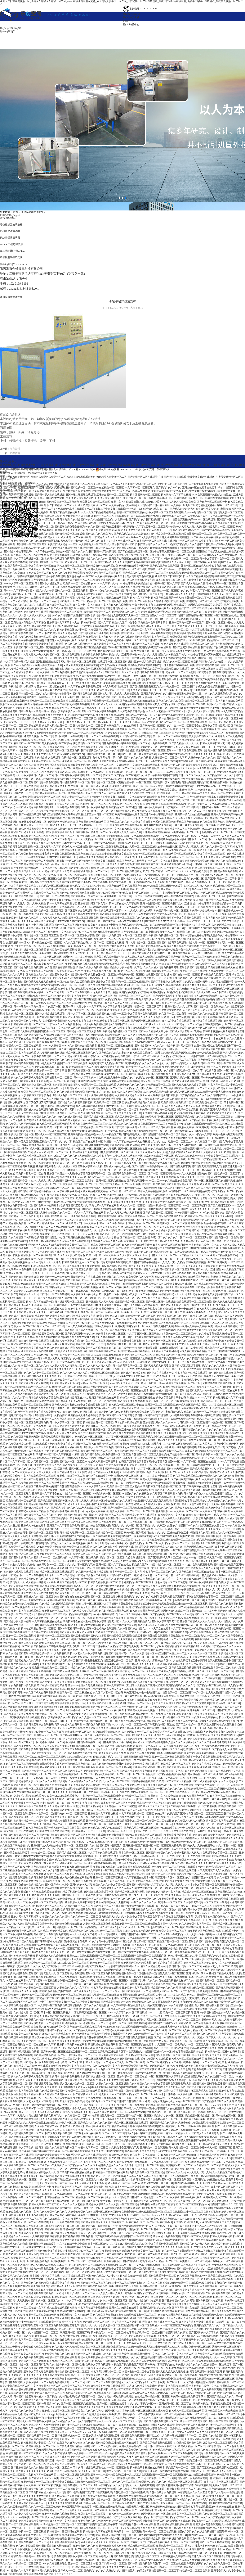 The image size is (245, 2576). What do you see at coordinates (148, 1283) in the screenshot?
I see `国产精品视频区视频久久久久久` at bounding box center [148, 1283].